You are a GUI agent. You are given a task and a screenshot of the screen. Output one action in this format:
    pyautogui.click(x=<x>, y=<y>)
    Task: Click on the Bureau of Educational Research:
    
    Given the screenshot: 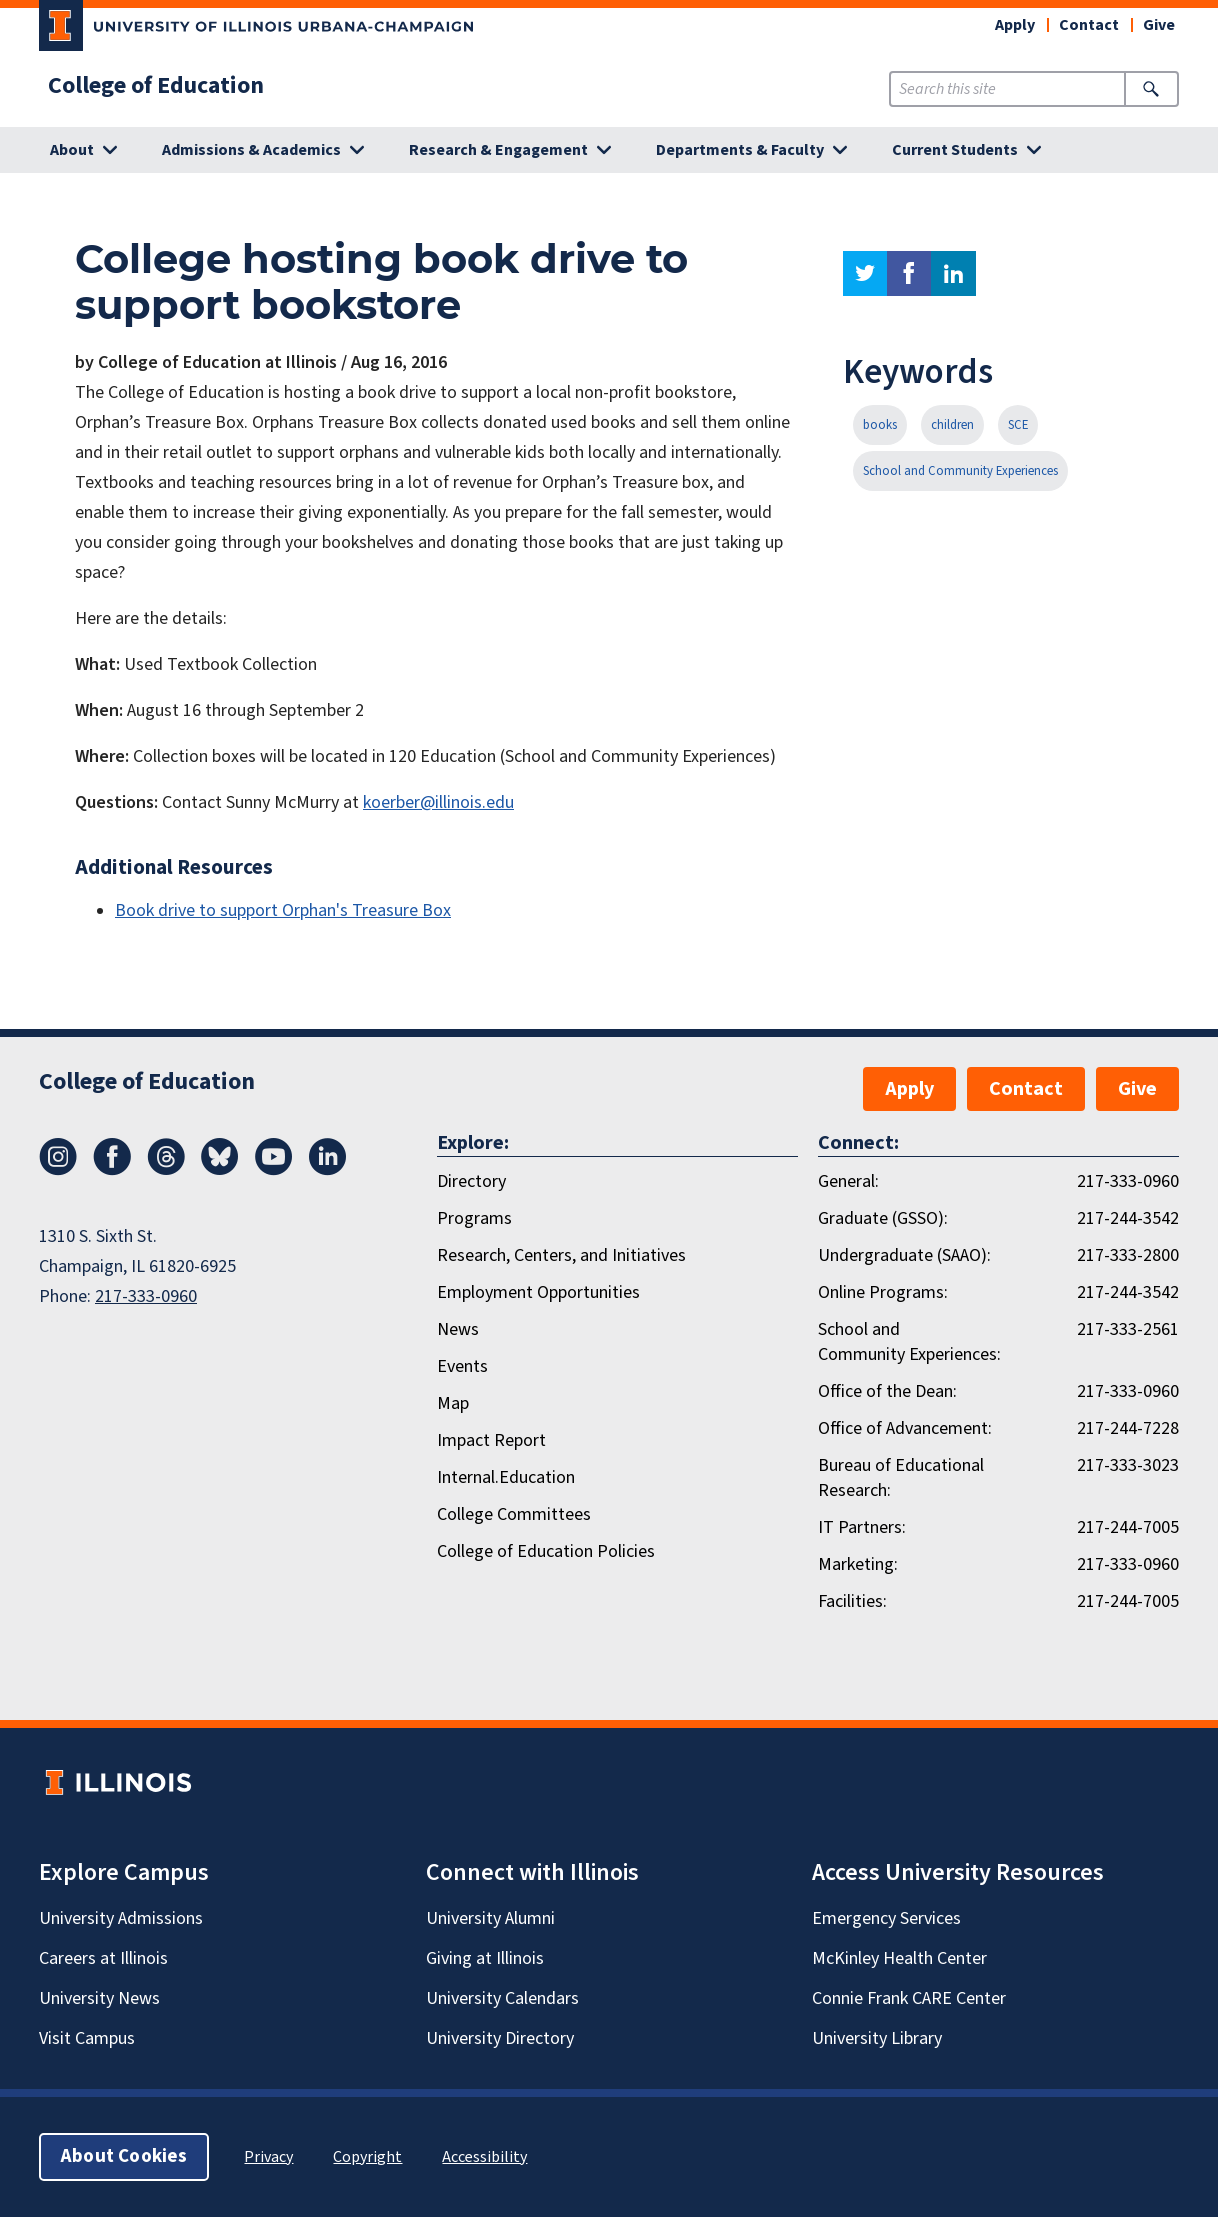 What is the action you would take?
    pyautogui.click(x=901, y=1478)
    